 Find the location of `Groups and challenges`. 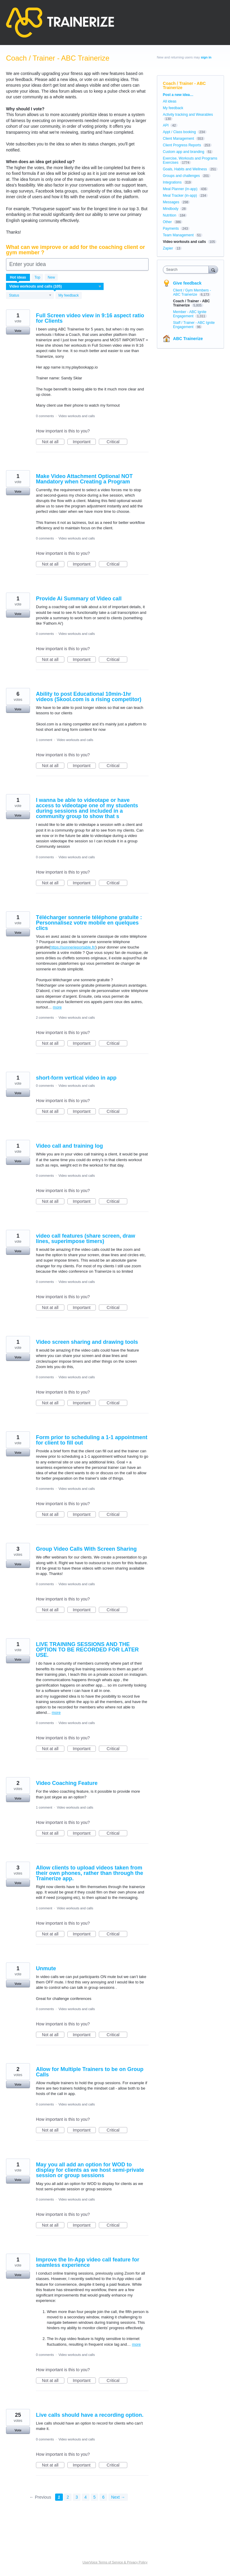

Groups and challenges is located at coordinates (181, 176).